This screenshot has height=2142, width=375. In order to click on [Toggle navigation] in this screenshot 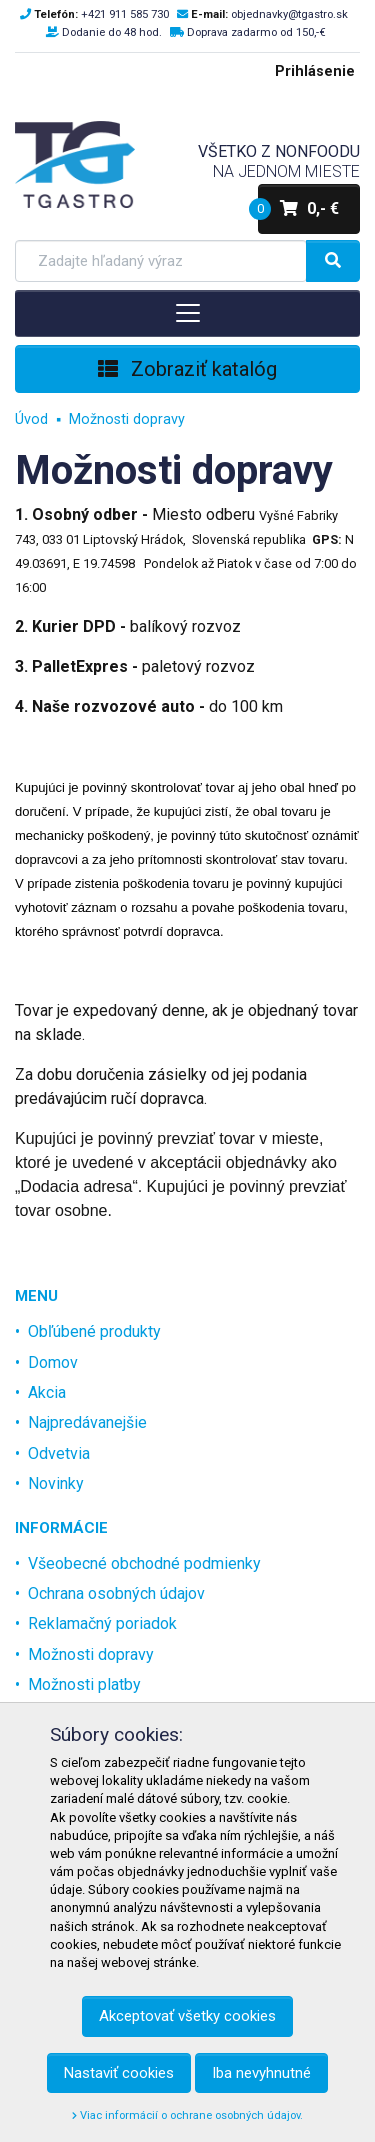, I will do `click(187, 313)`.